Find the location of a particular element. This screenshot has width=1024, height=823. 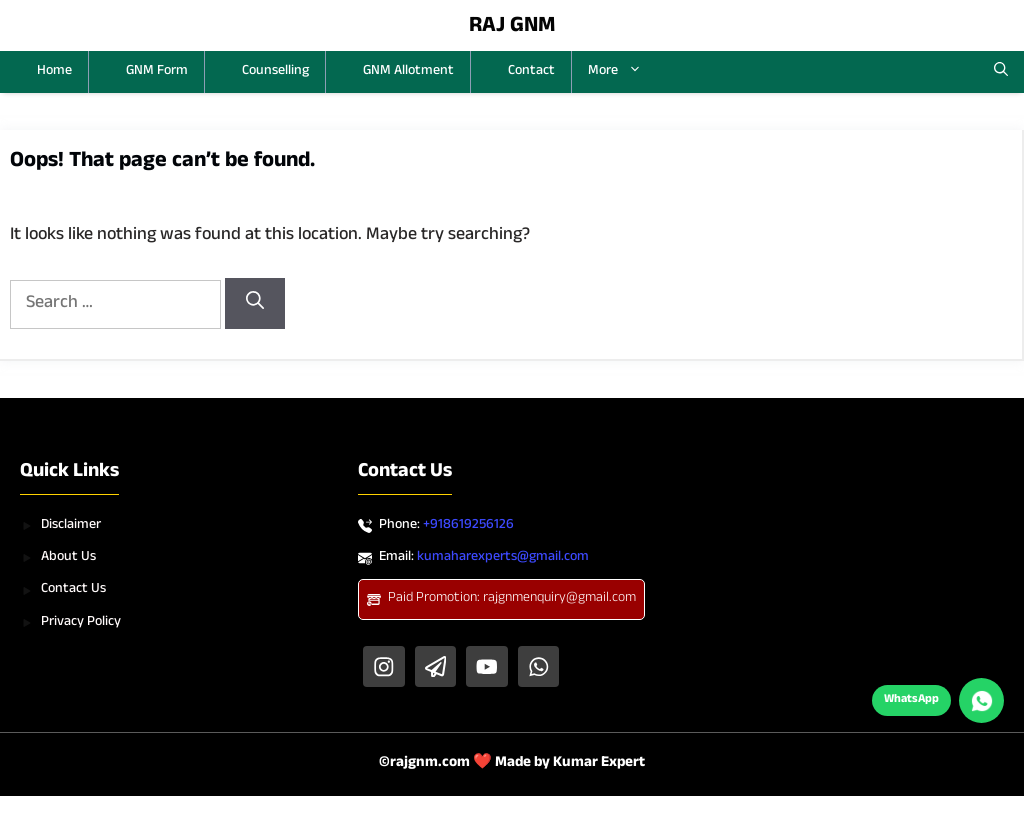

+918619256126 is located at coordinates (468, 526).